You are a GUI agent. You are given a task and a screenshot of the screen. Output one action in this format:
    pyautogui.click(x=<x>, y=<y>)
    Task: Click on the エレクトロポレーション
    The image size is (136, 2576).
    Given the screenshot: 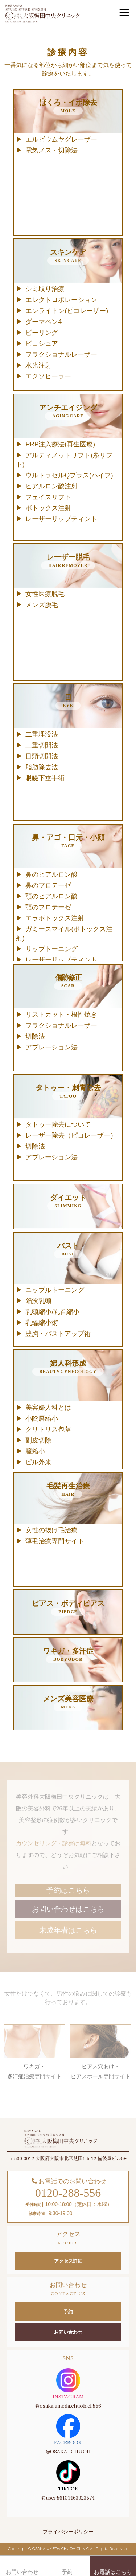 What is the action you would take?
    pyautogui.click(x=61, y=299)
    